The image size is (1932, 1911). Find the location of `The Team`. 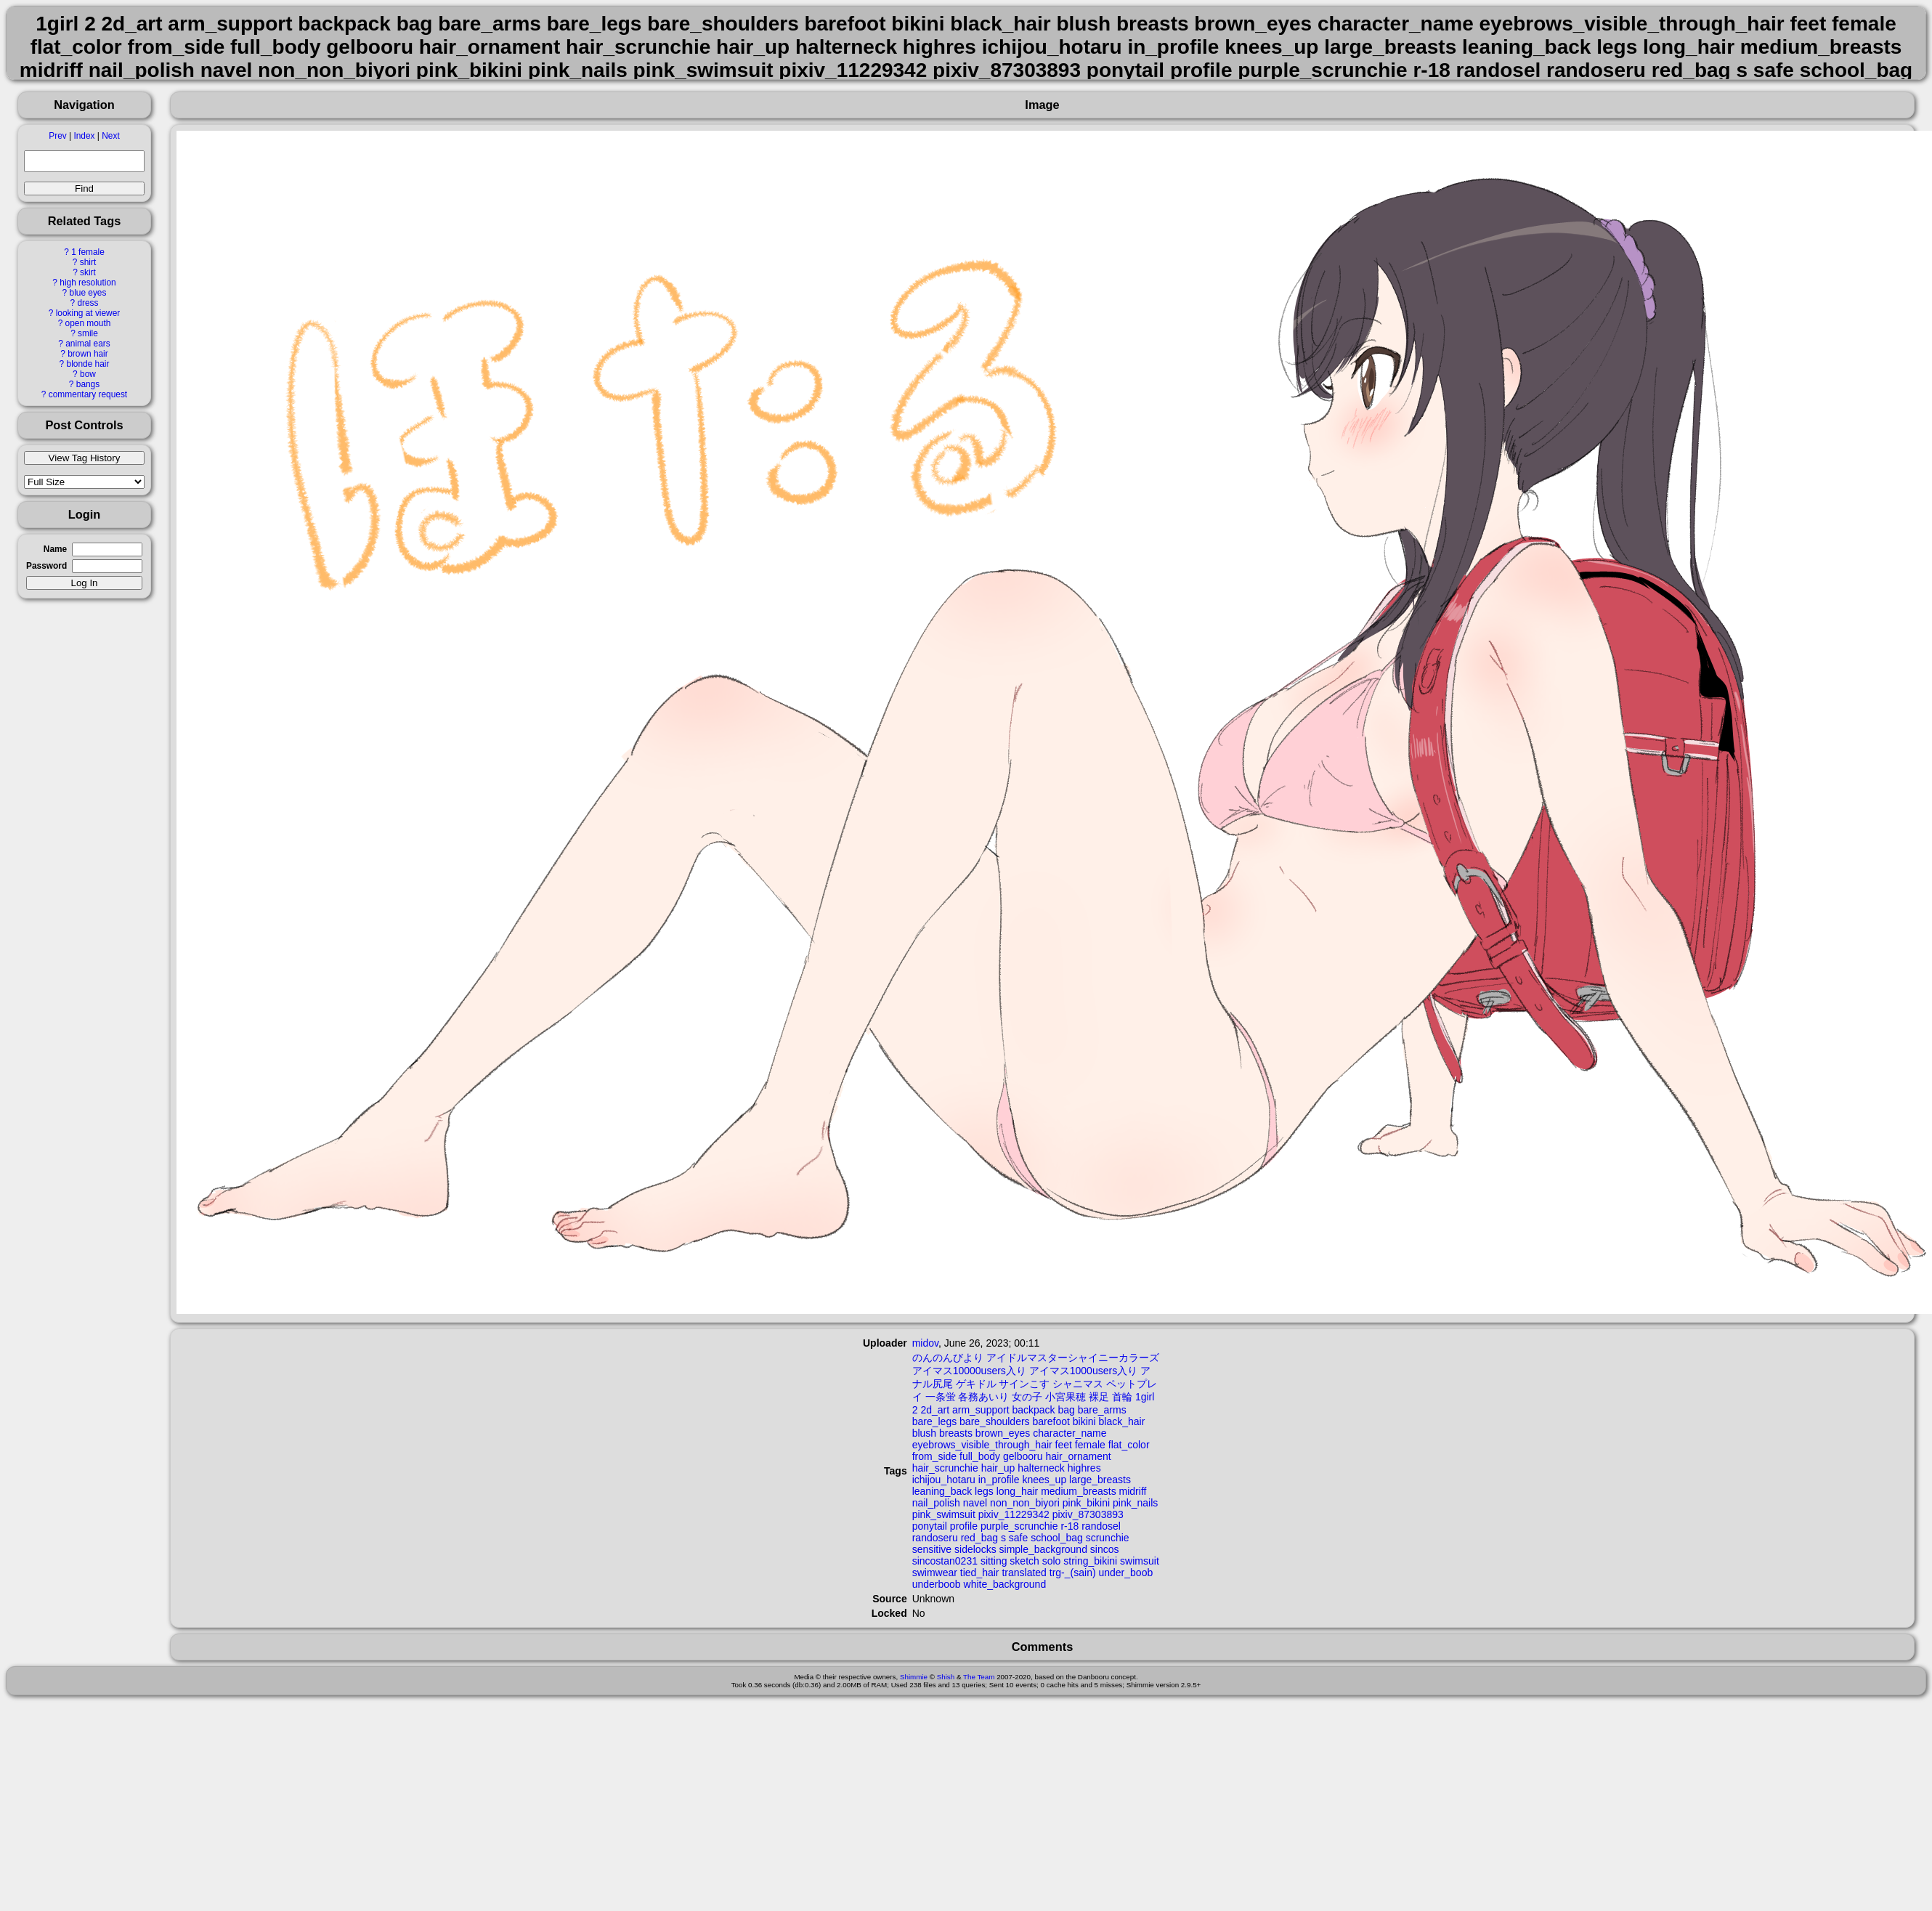

The Team is located at coordinates (978, 1677).